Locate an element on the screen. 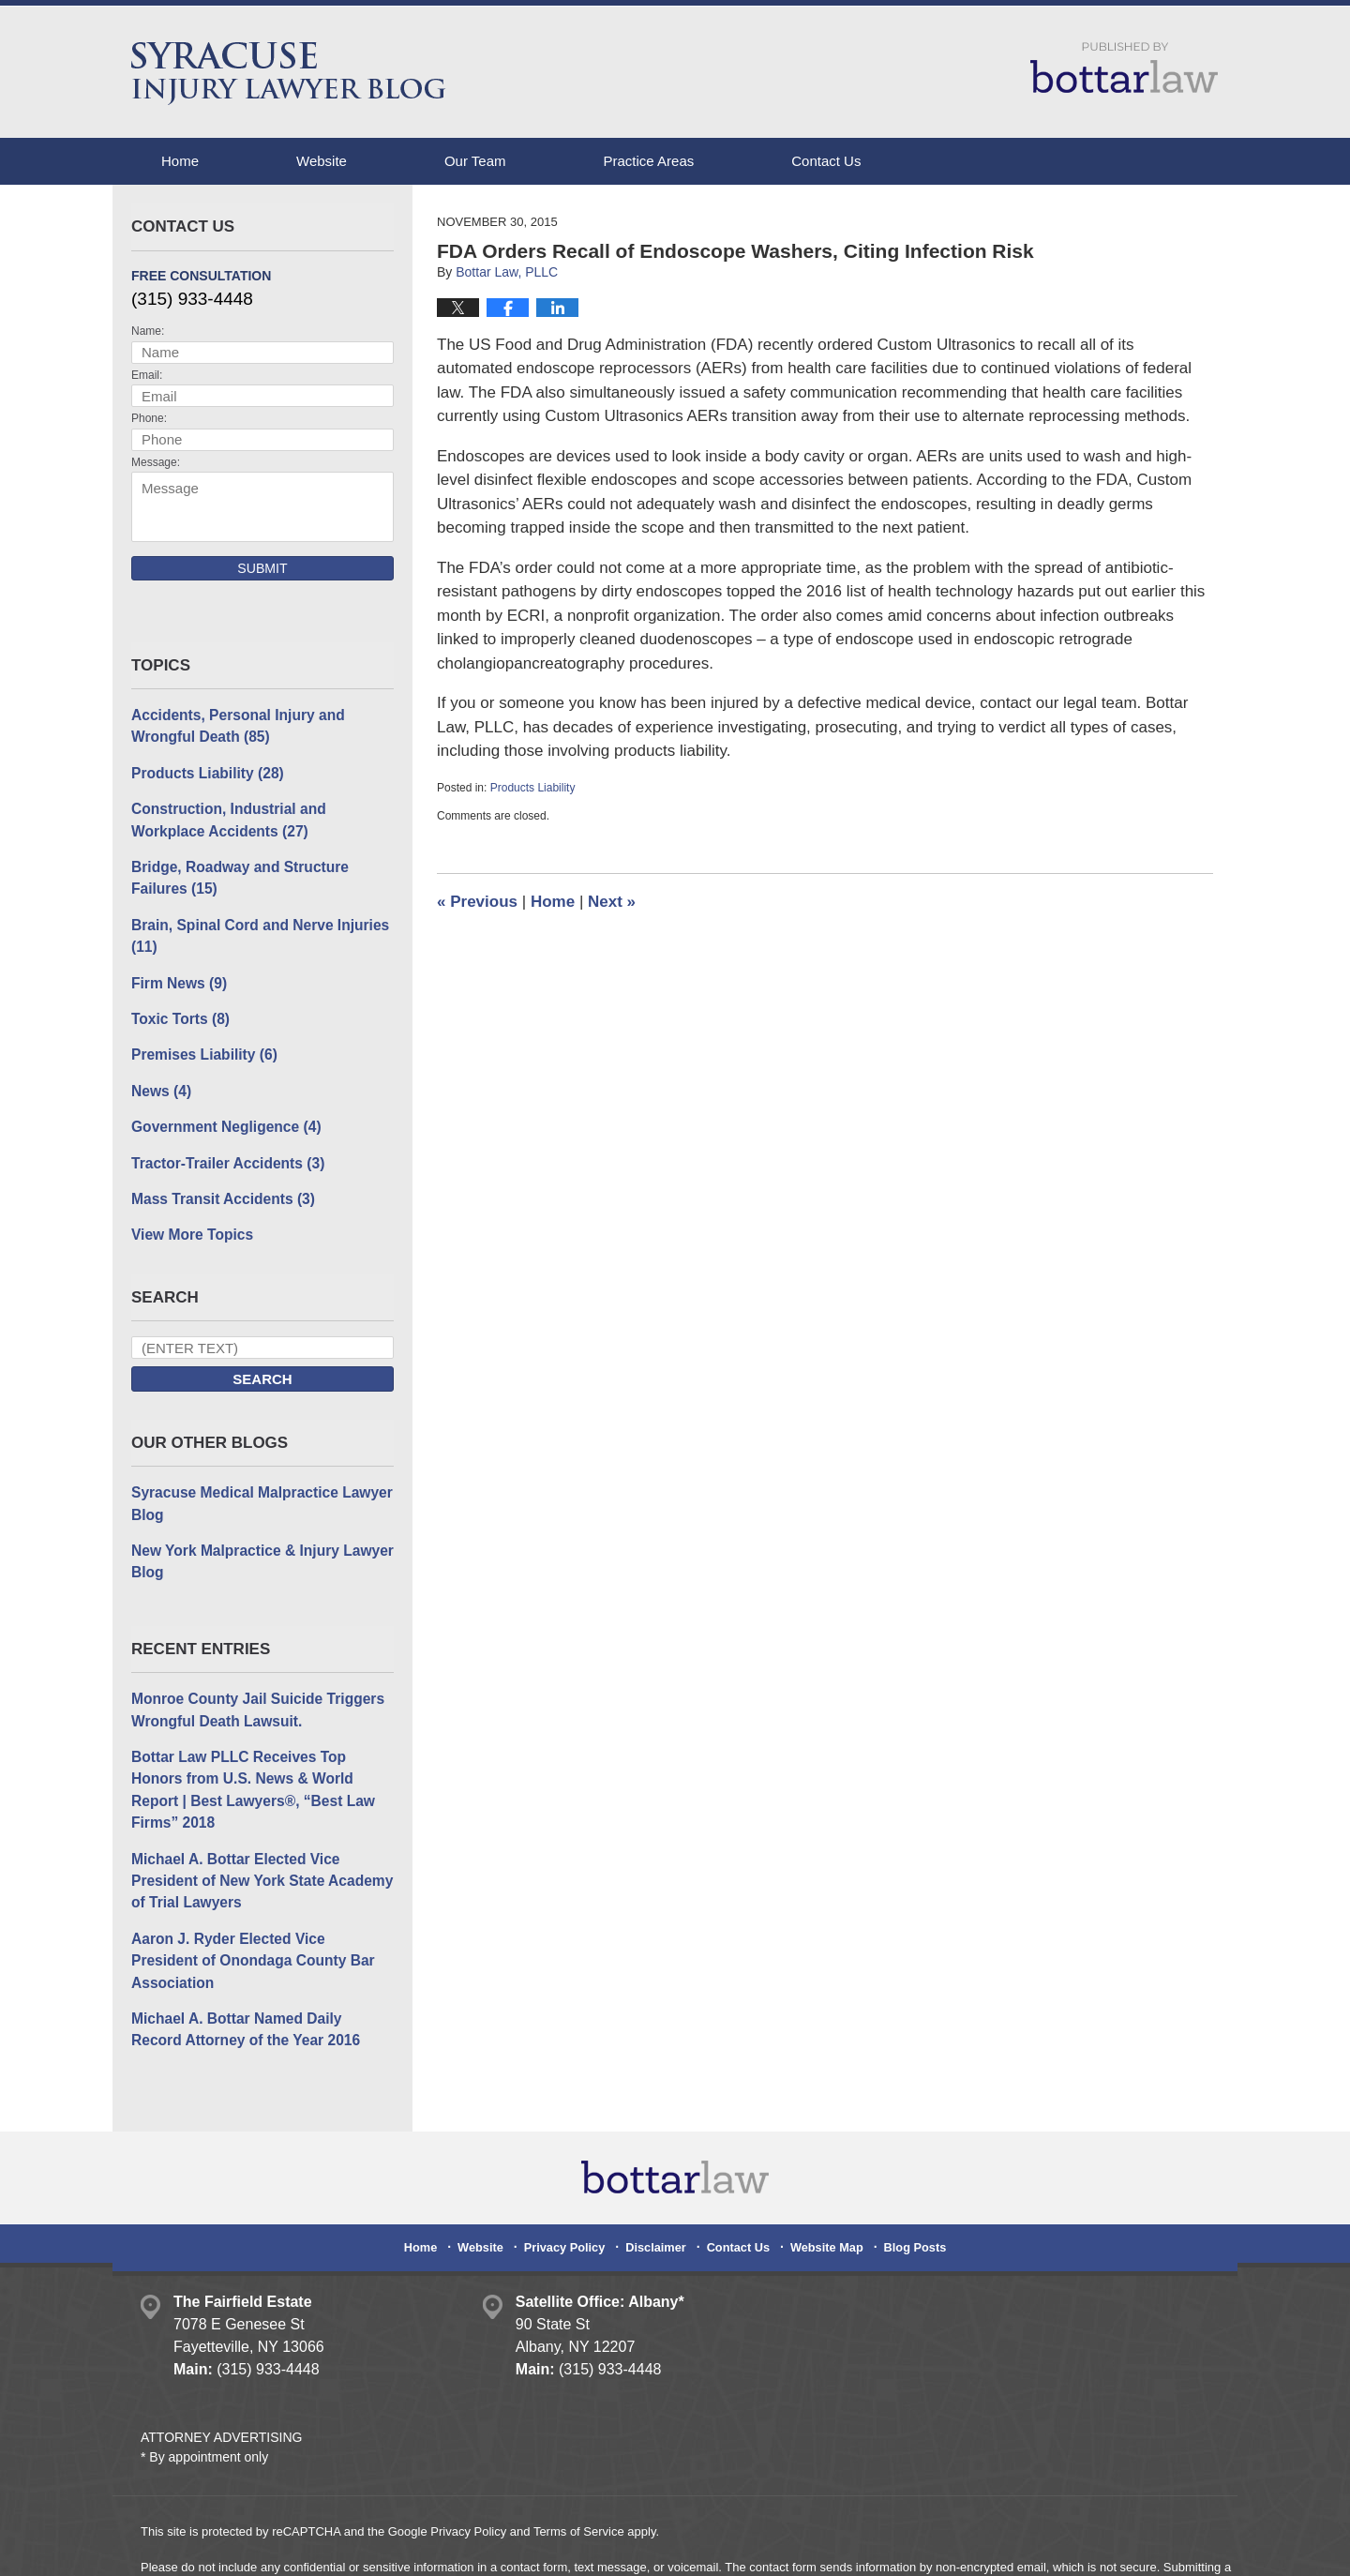 The image size is (1350, 2576). Practice Areas is located at coordinates (649, 161).